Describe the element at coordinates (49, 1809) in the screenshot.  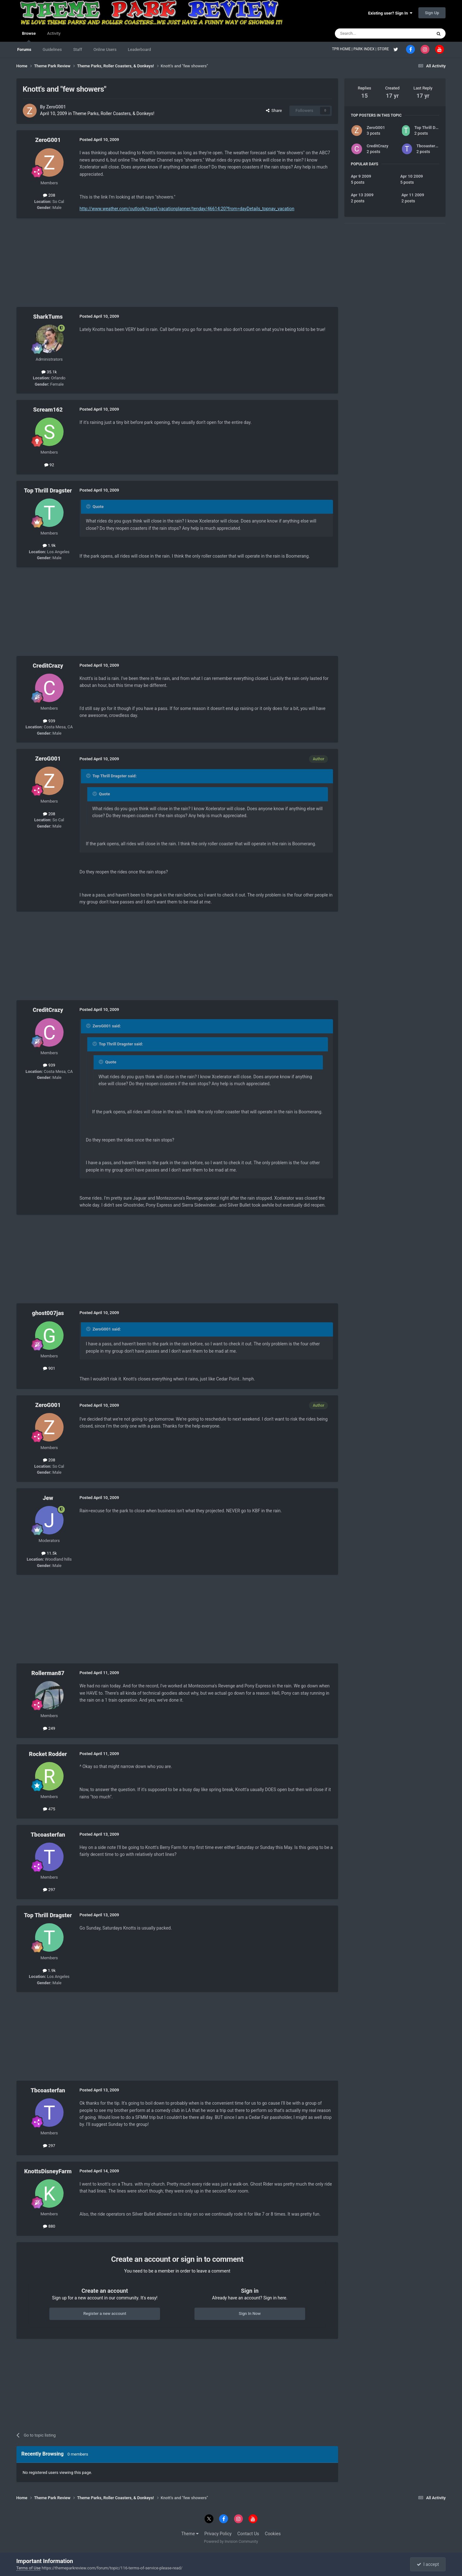
I see `475` at that location.